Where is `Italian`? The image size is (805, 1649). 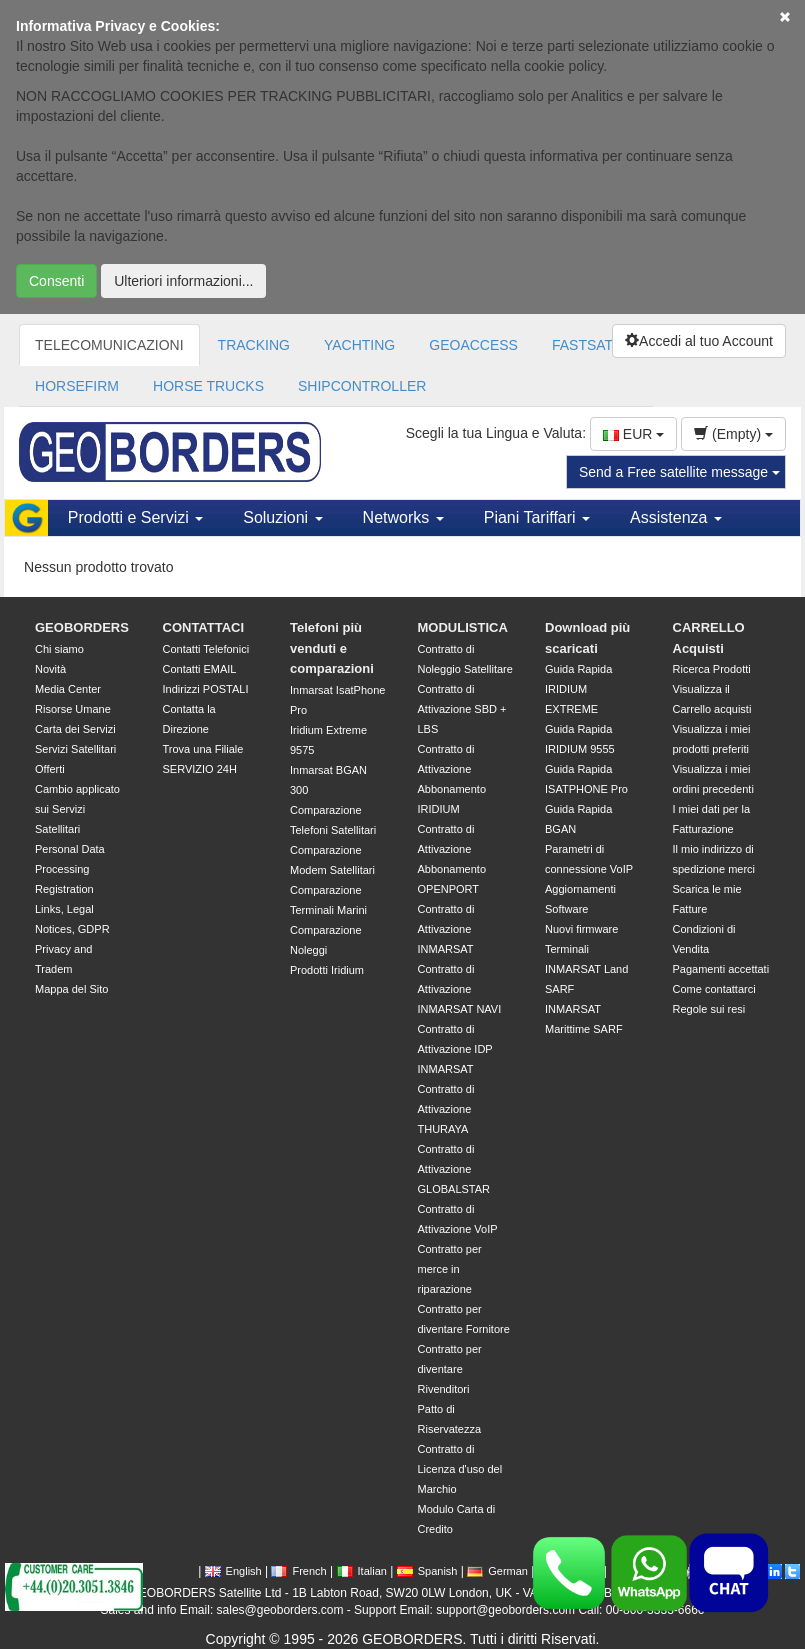
Italian is located at coordinates (362, 1571).